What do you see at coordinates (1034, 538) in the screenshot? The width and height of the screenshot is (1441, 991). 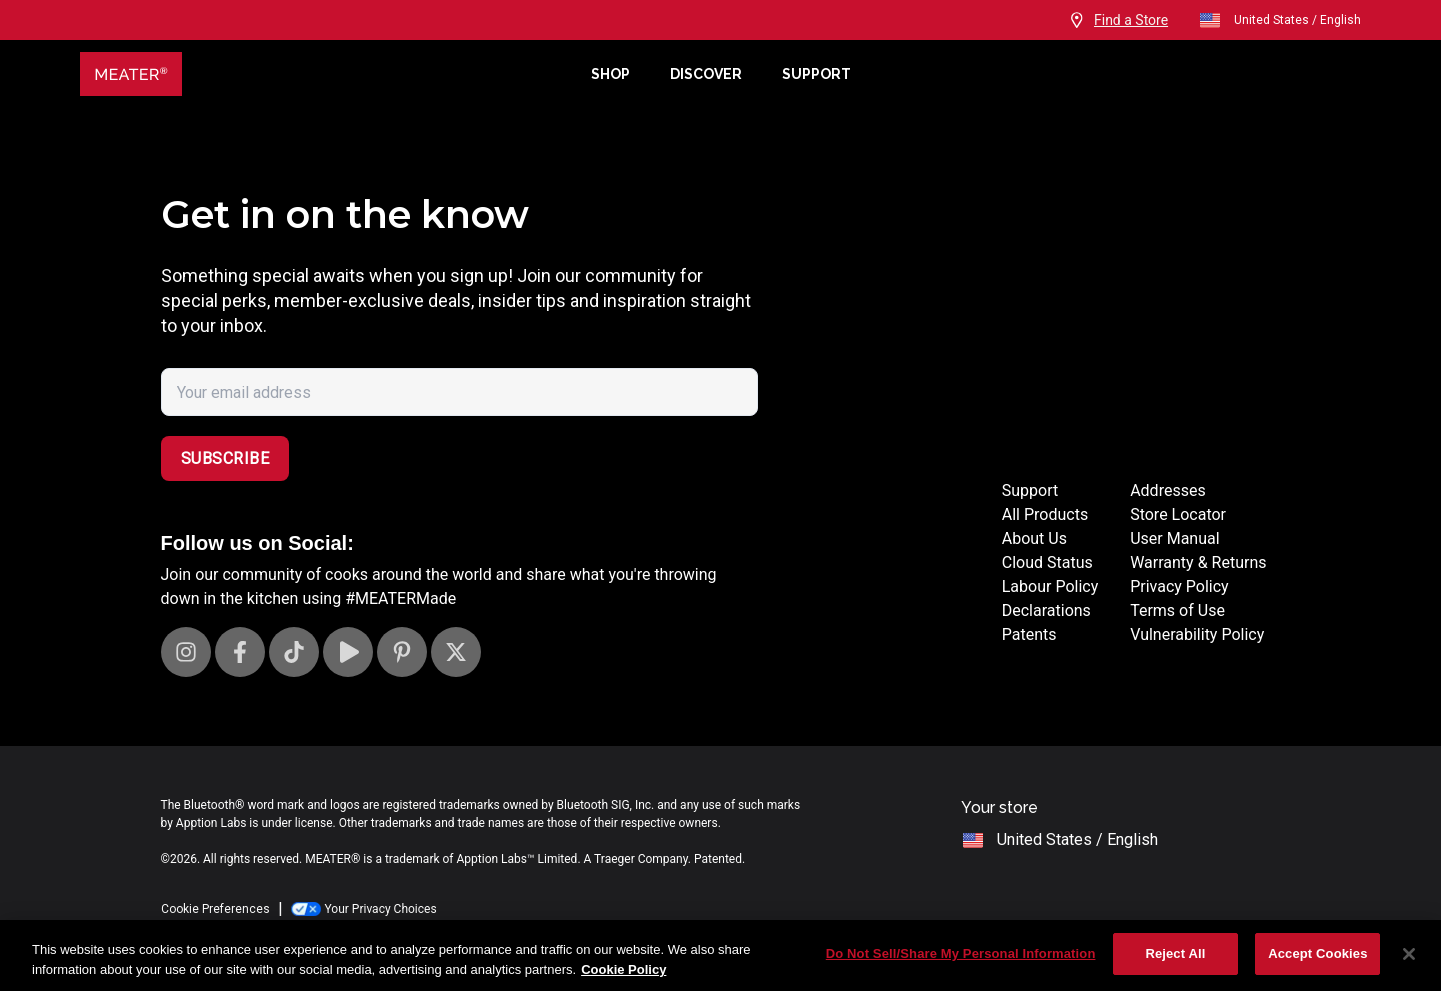 I see `About Us [About page]` at bounding box center [1034, 538].